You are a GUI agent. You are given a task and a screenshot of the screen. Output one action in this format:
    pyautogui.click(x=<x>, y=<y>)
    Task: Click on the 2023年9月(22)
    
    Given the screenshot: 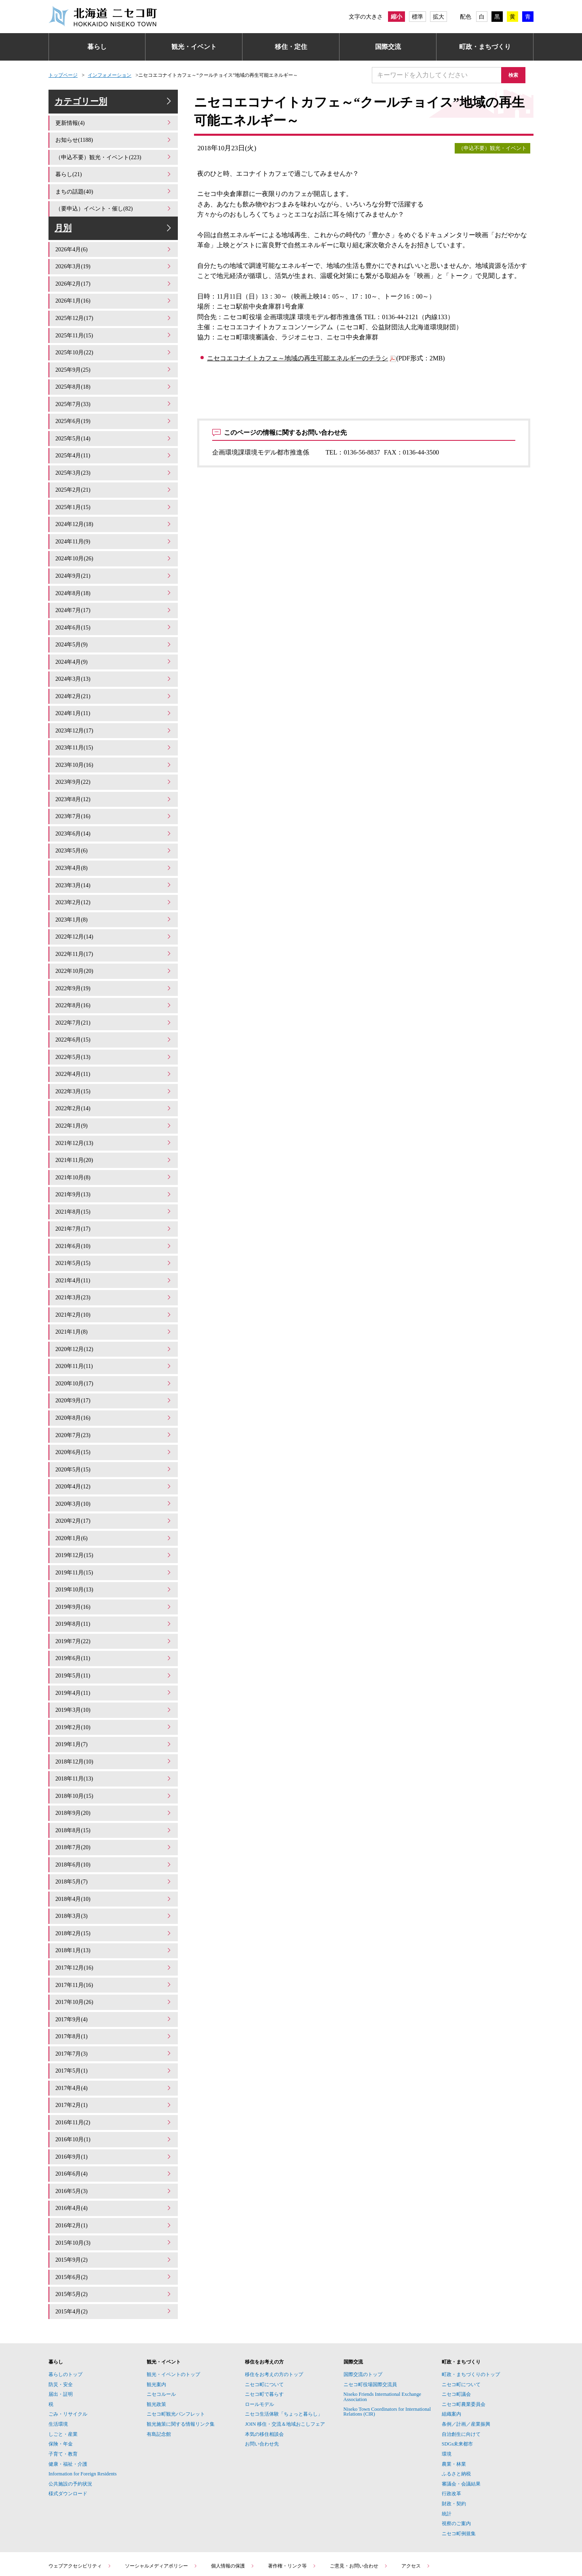 What is the action you would take?
    pyautogui.click(x=114, y=774)
    